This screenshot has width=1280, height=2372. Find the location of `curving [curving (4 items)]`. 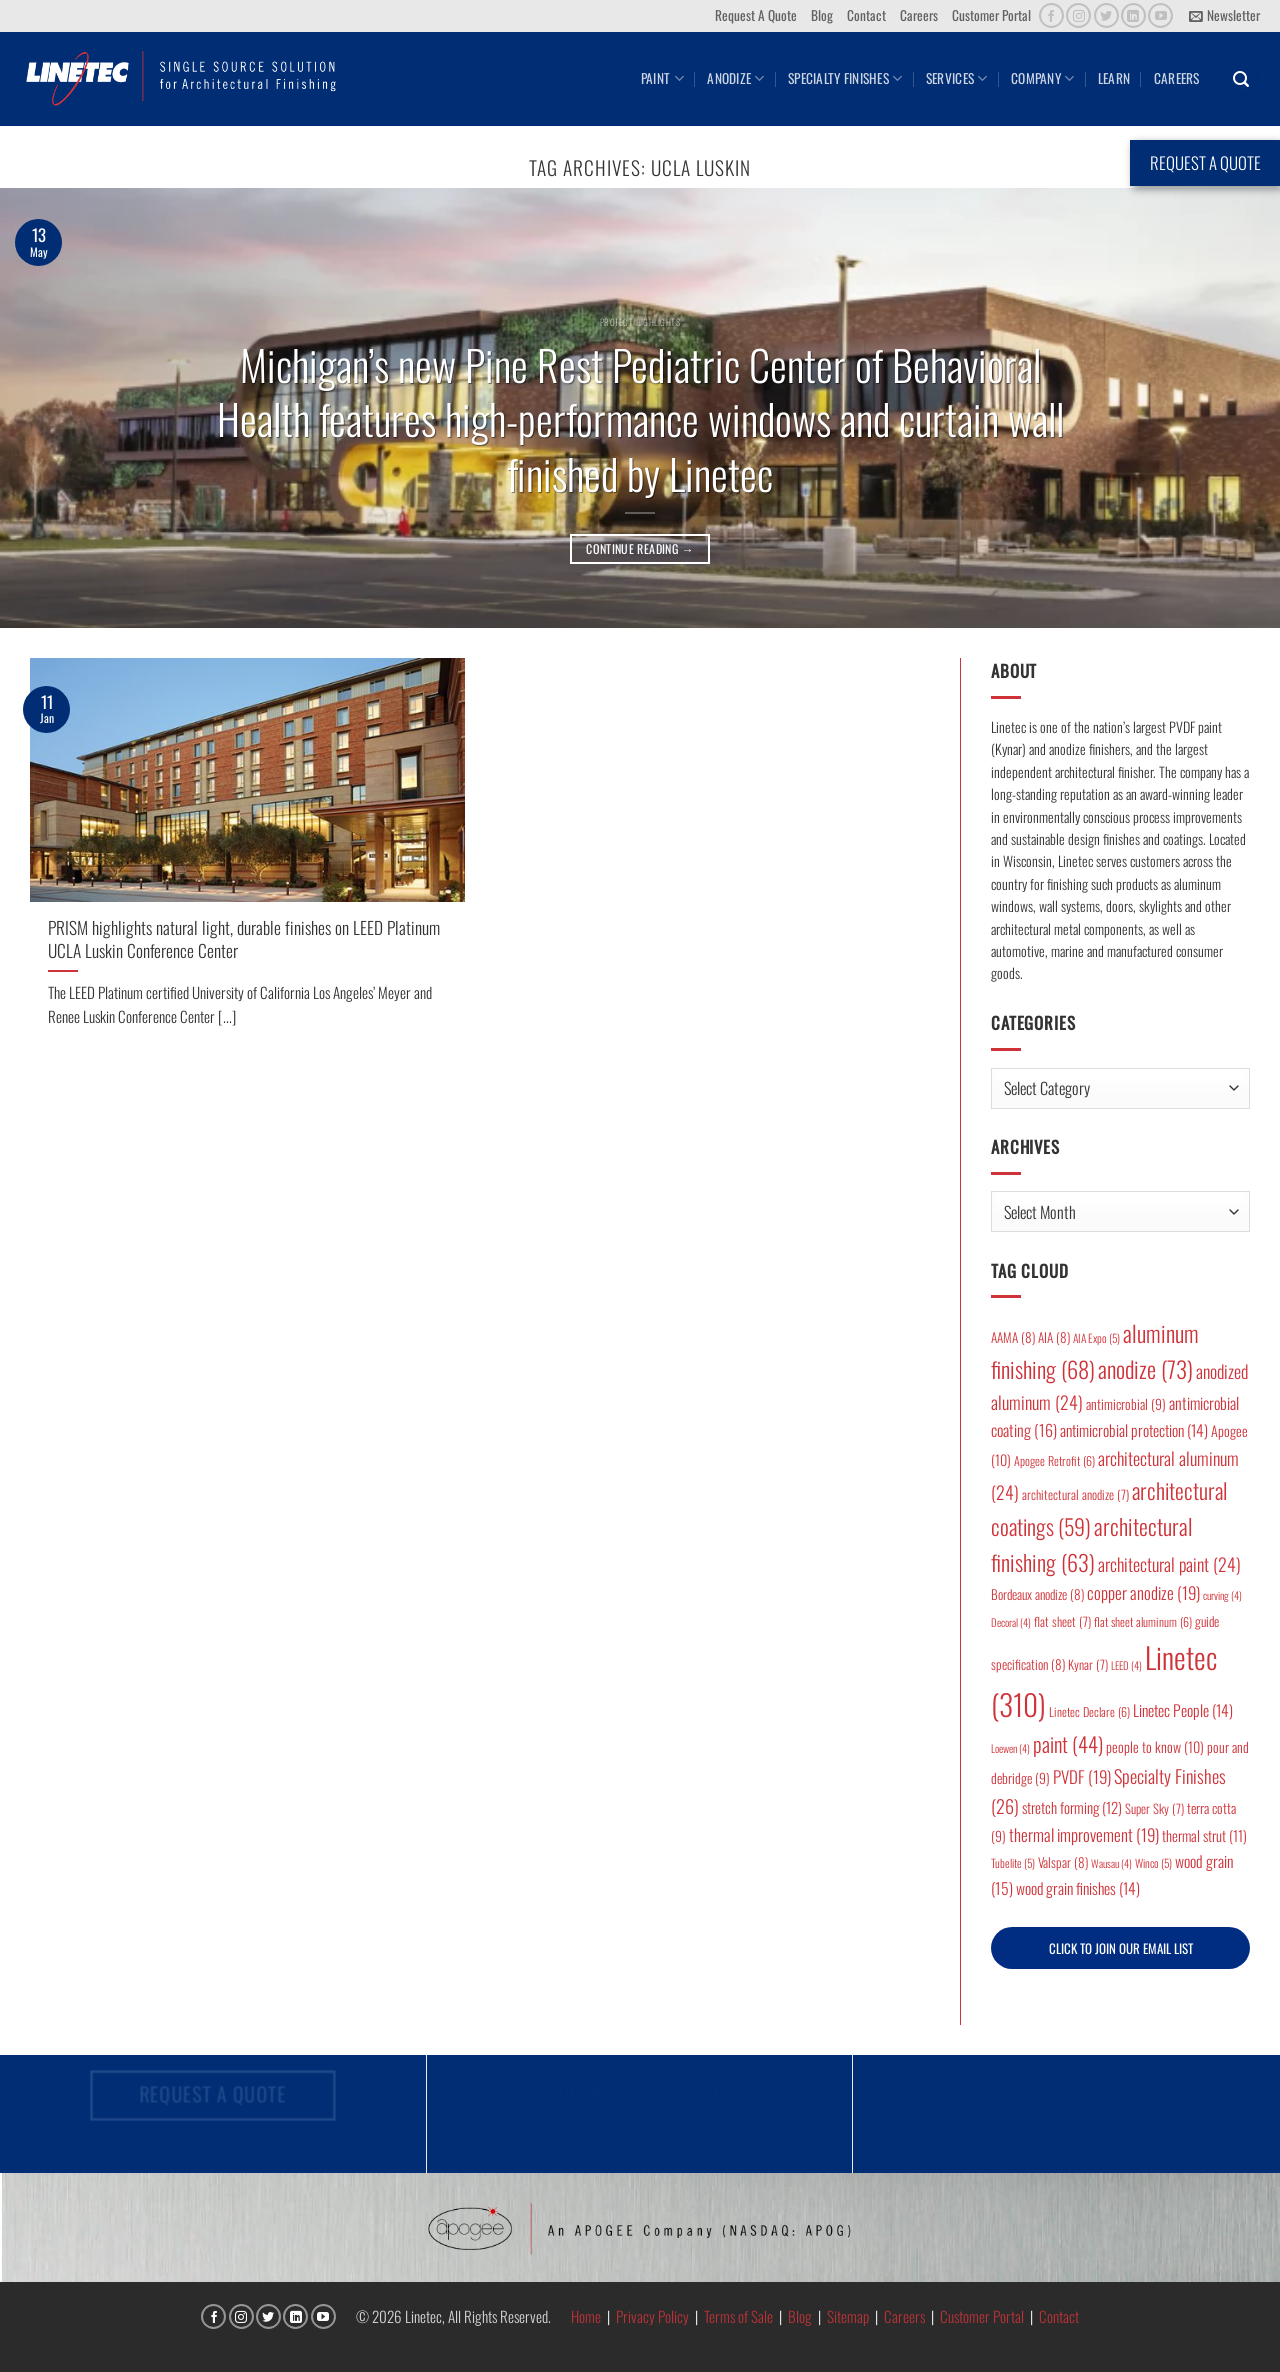

curving [curving (4 items)] is located at coordinates (1222, 1595).